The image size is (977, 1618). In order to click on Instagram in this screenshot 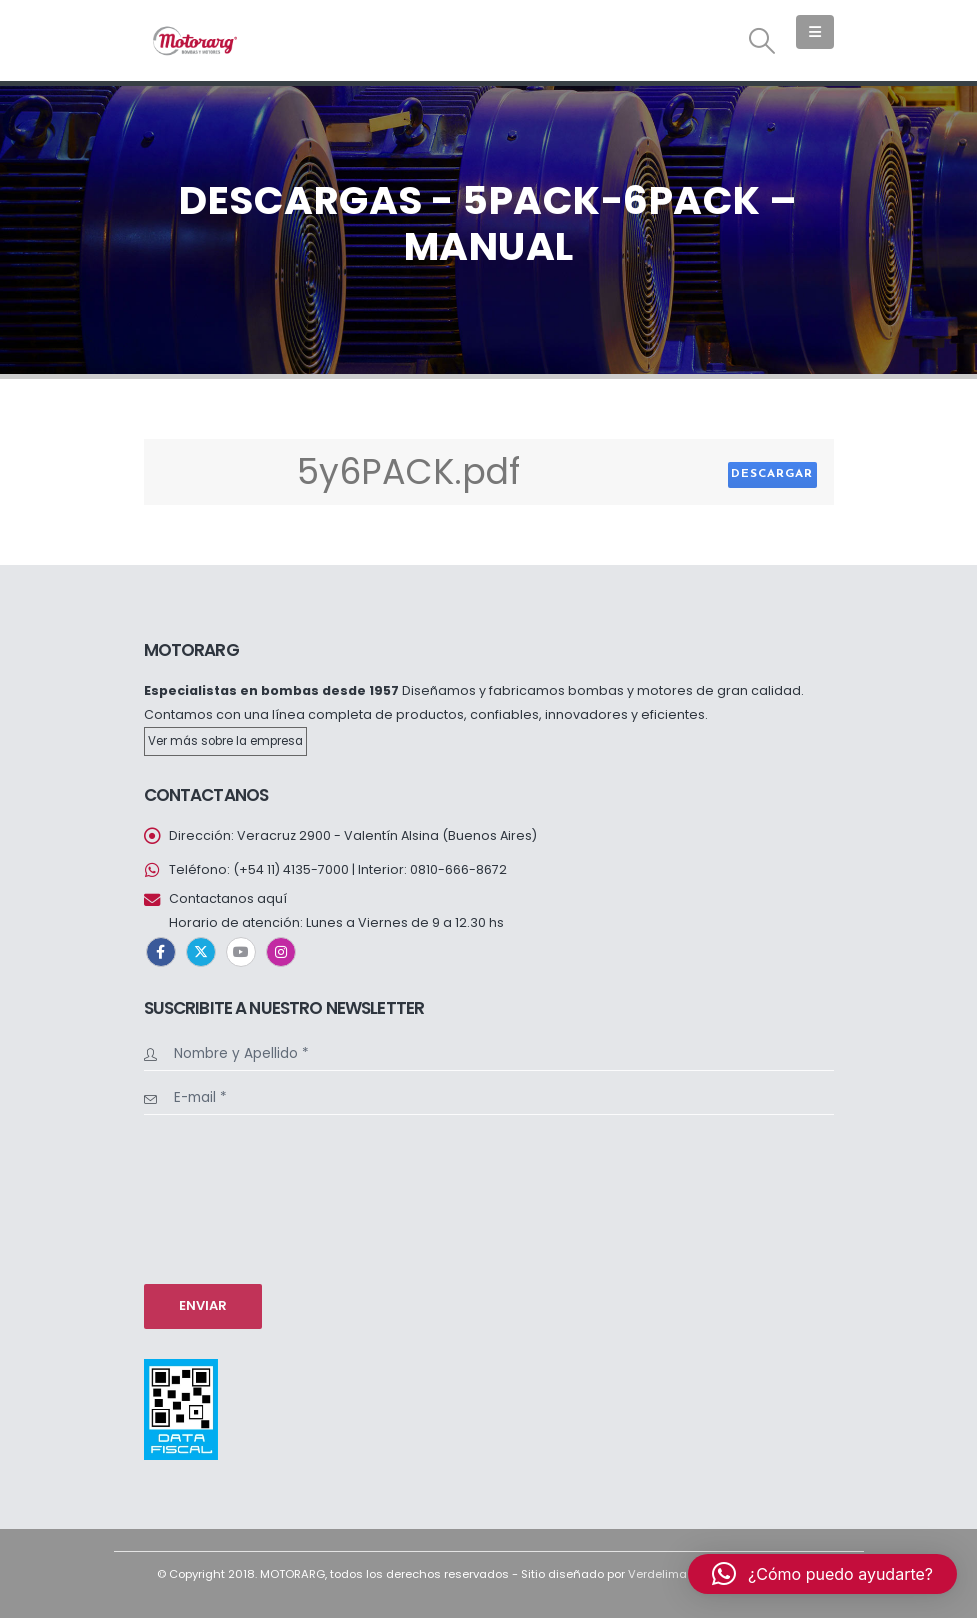, I will do `click(281, 952)`.